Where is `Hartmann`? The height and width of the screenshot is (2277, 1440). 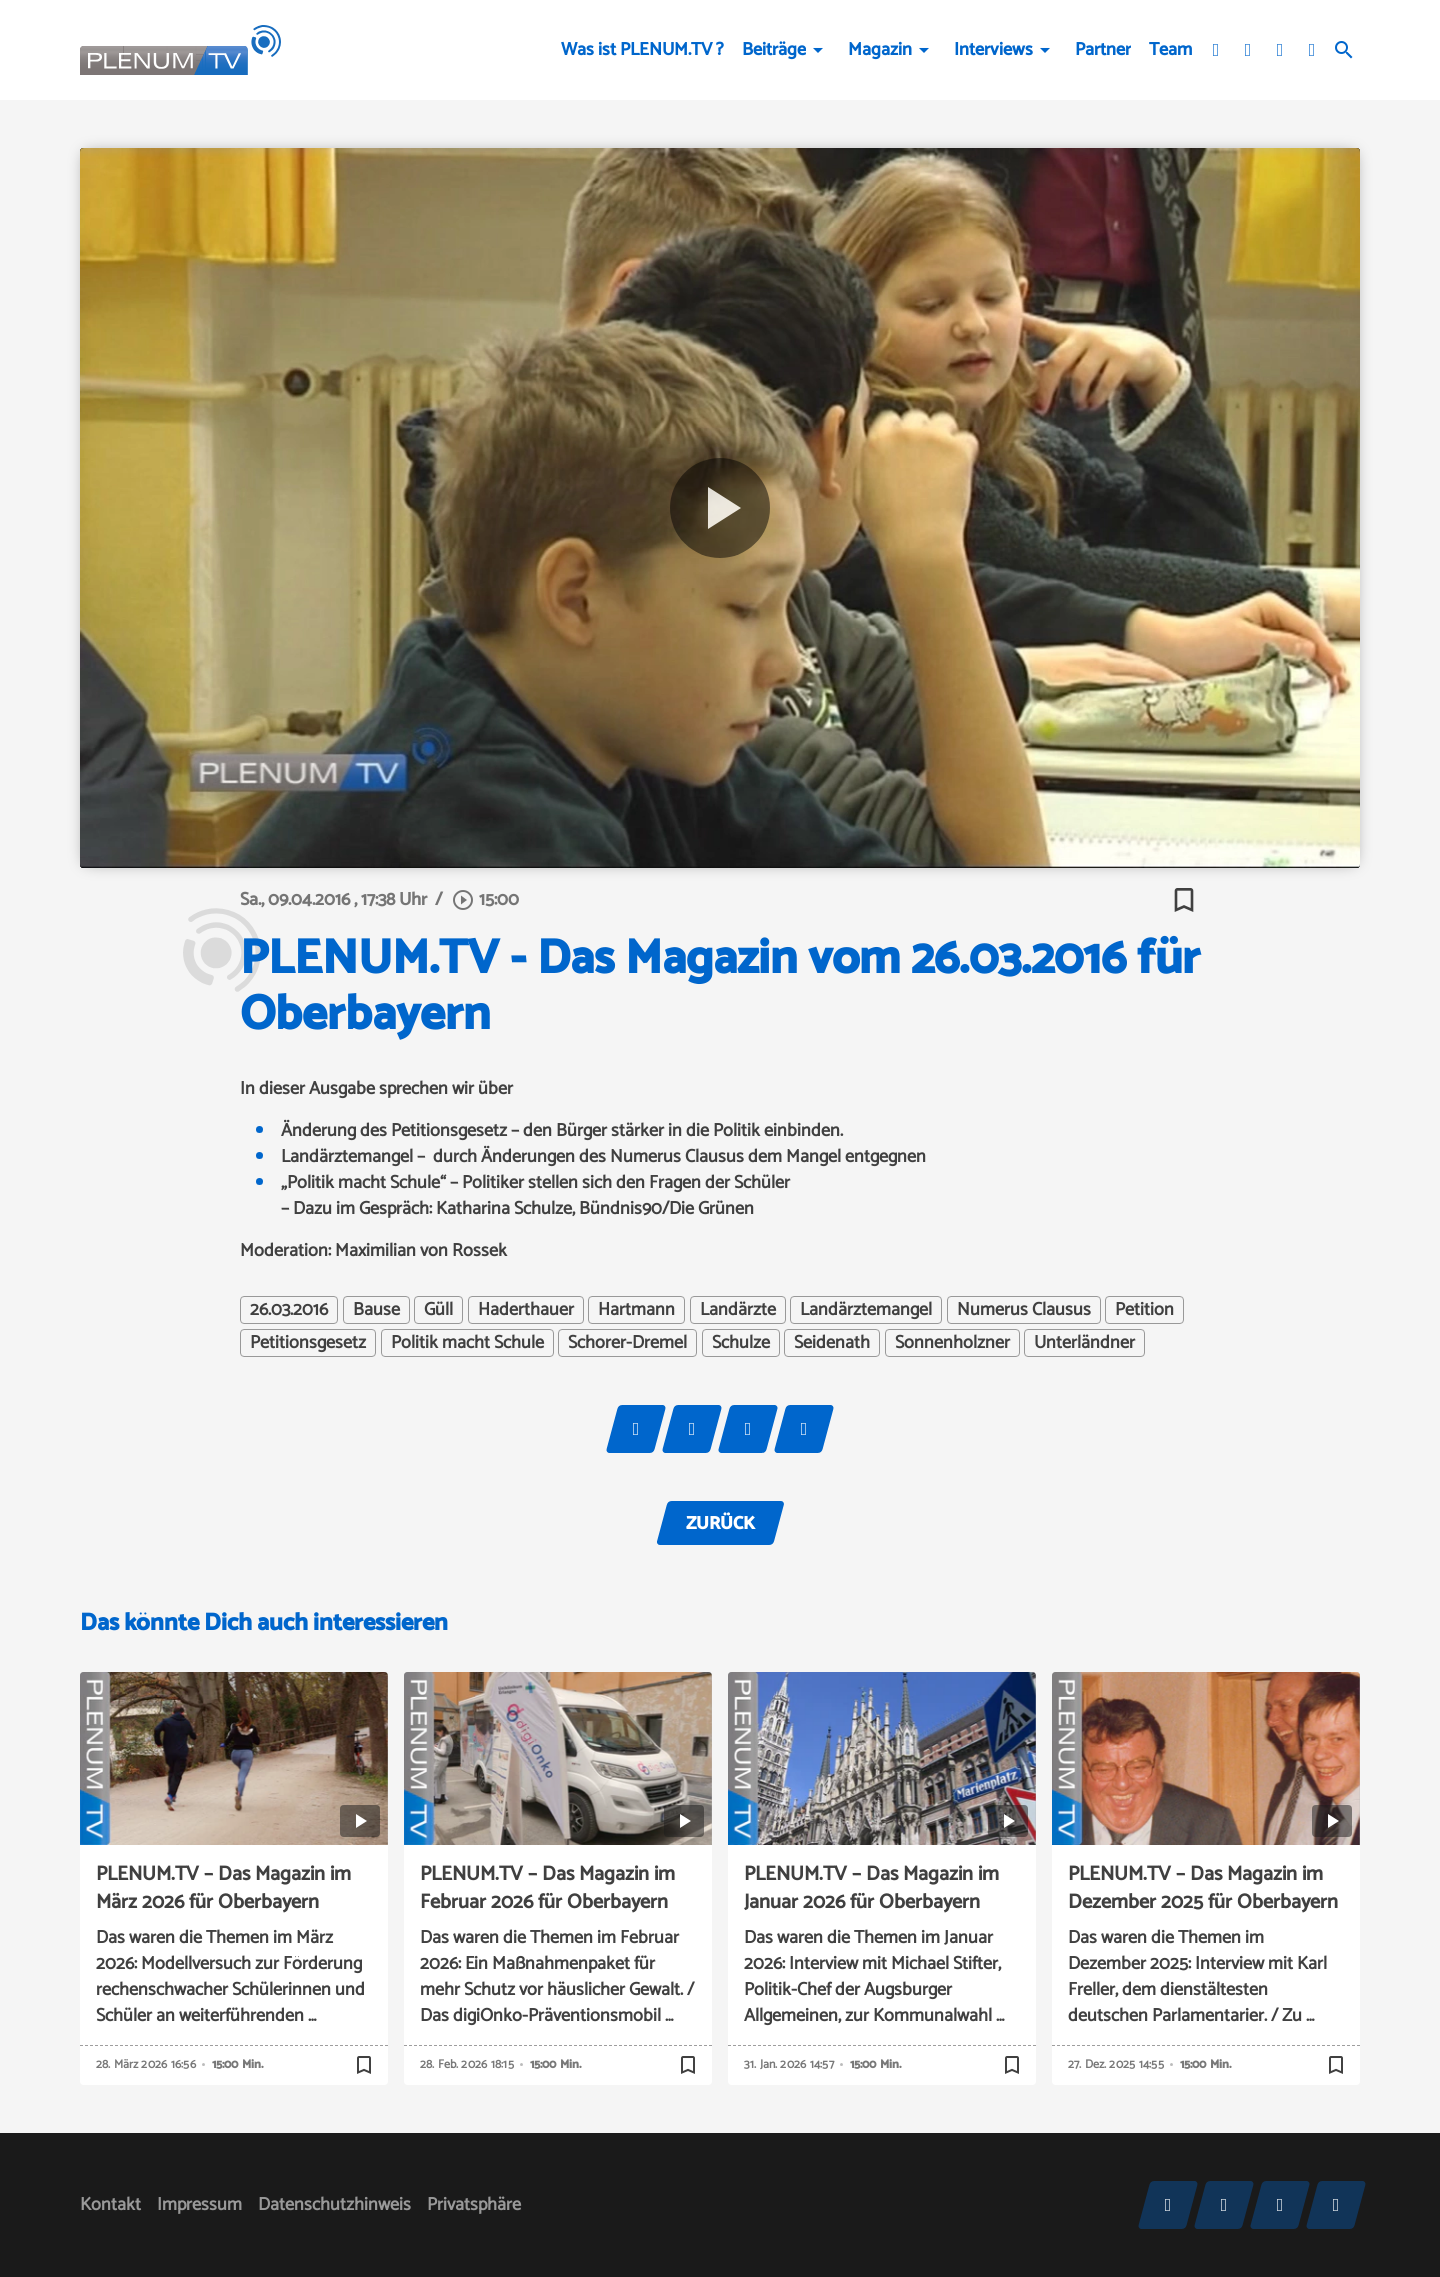
Hartmann is located at coordinates (636, 1310).